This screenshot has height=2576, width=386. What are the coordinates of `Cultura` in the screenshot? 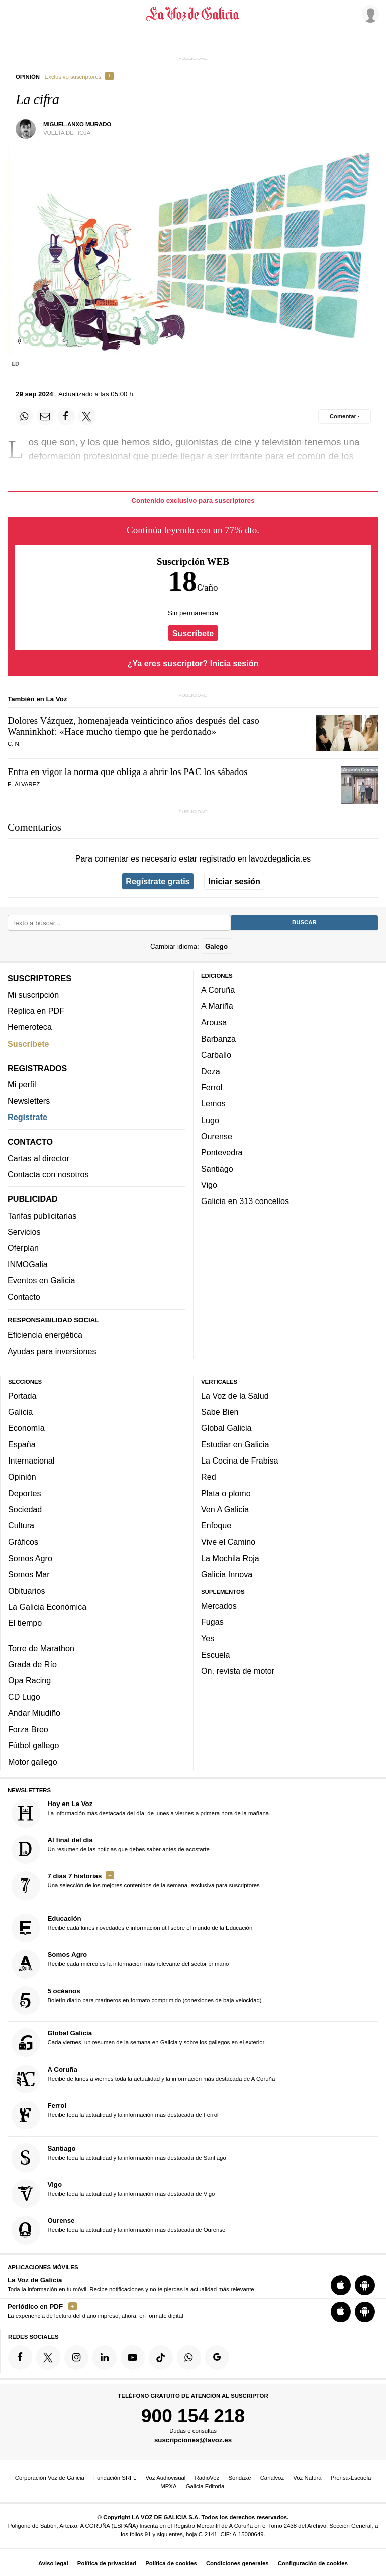 It's located at (21, 1525).